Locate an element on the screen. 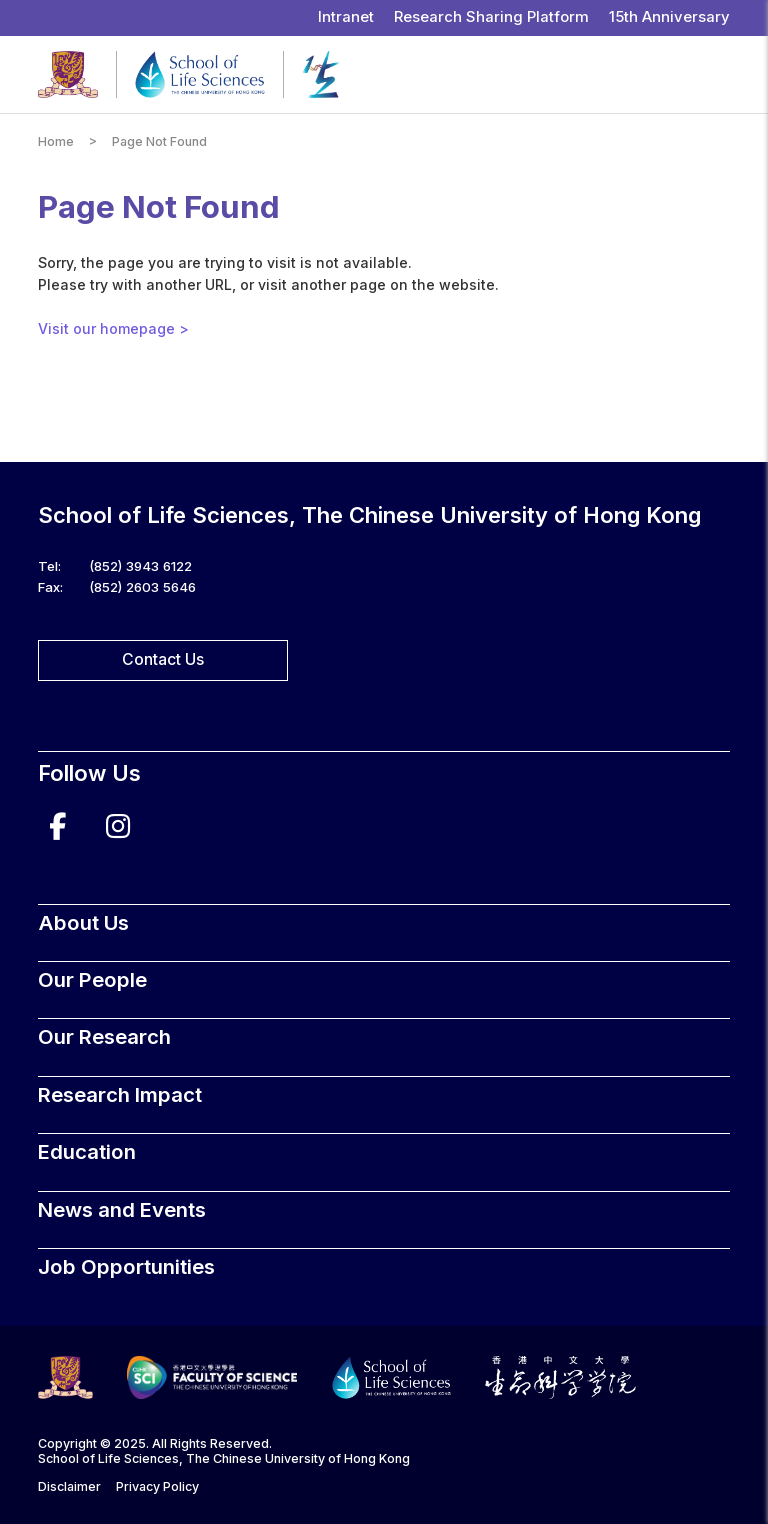 The width and height of the screenshot is (768, 1524). Home is located at coordinates (56, 141).